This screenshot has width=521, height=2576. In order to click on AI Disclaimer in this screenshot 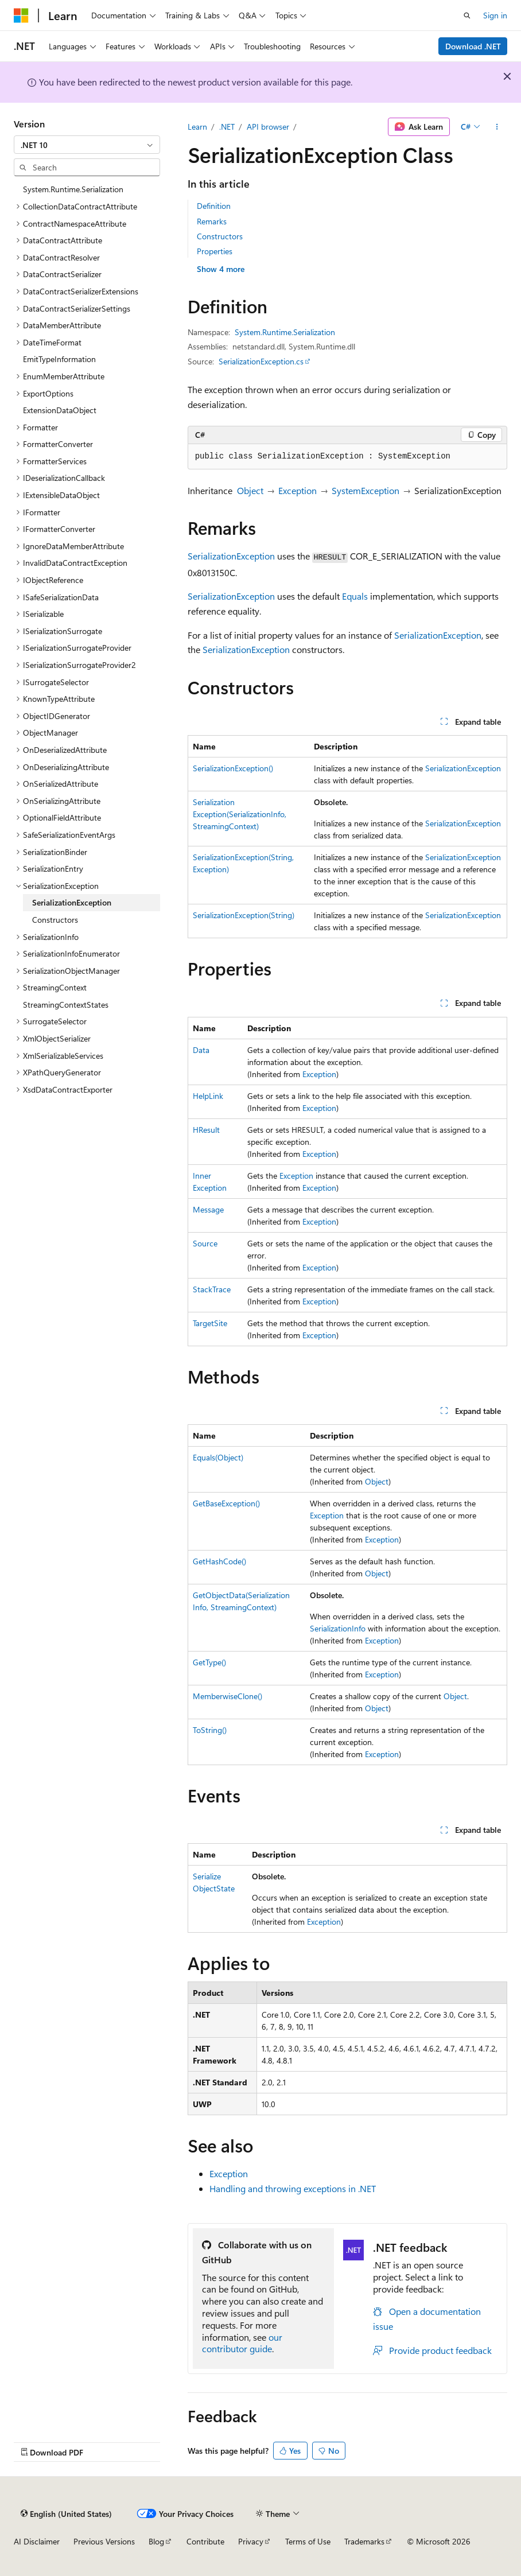, I will do `click(37, 2541)`.